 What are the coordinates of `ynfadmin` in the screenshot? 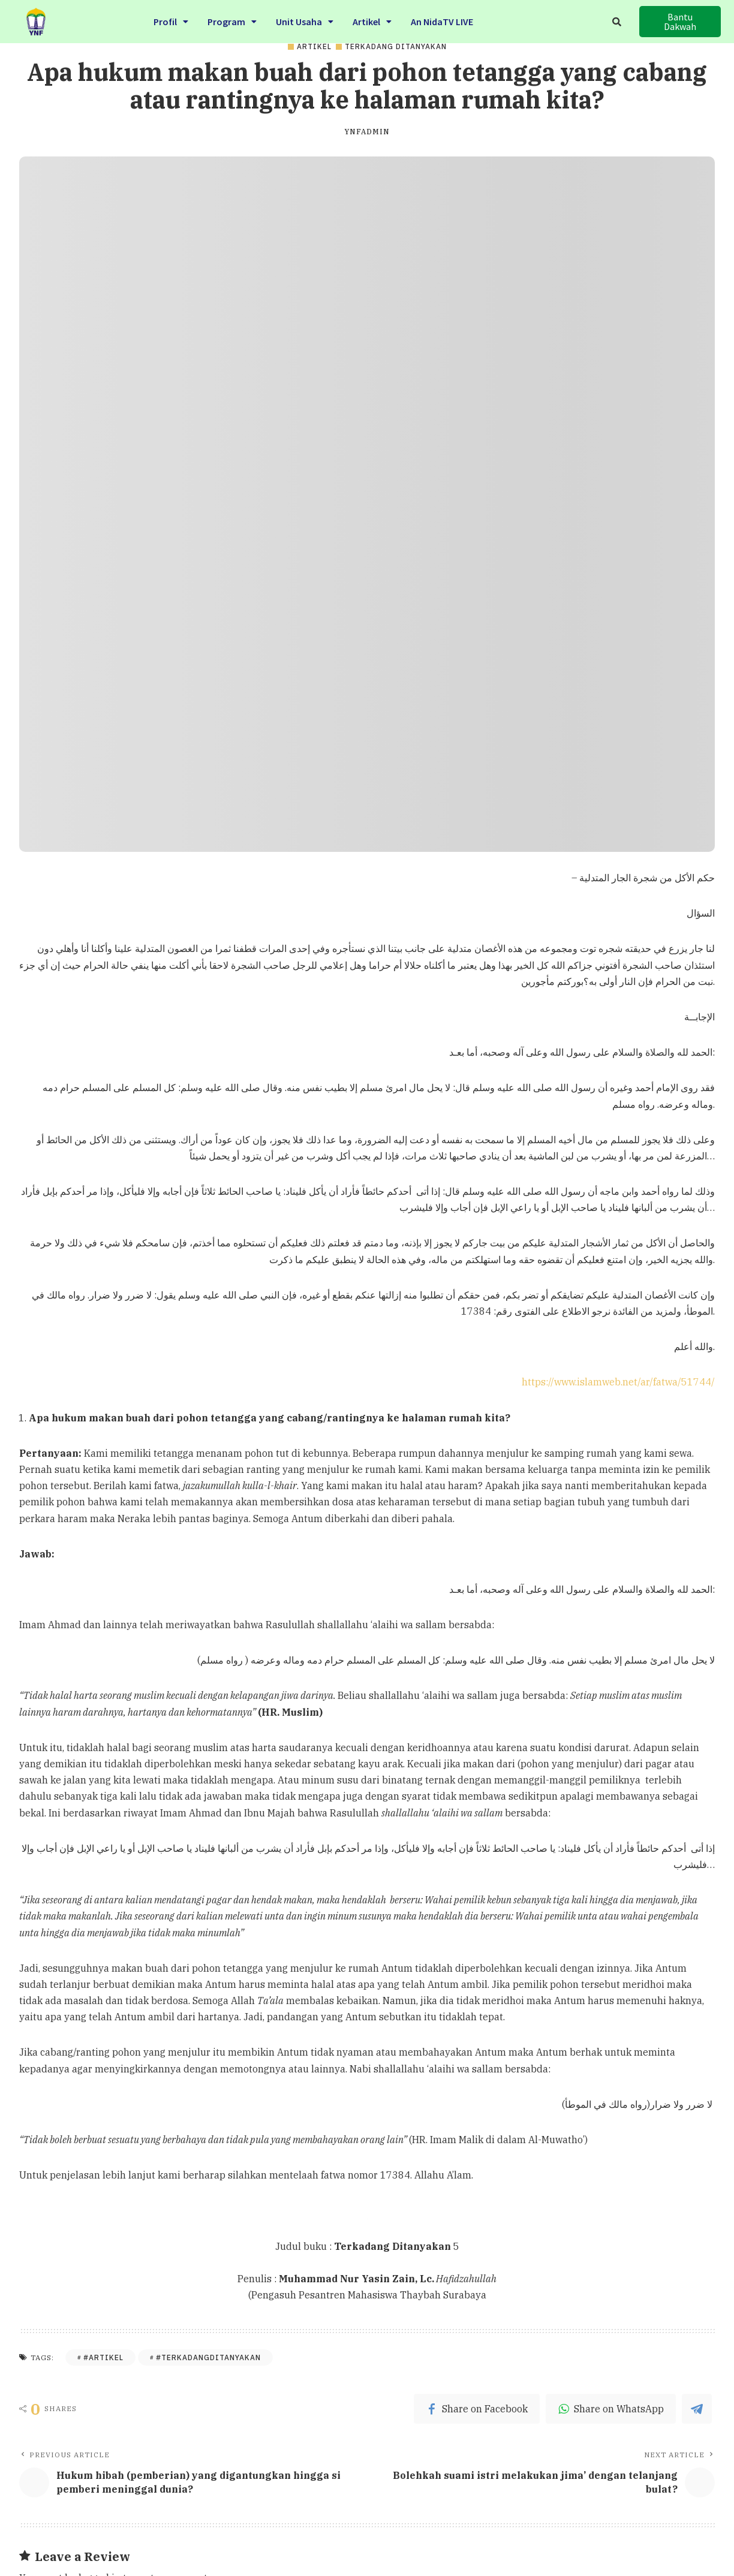 It's located at (367, 131).